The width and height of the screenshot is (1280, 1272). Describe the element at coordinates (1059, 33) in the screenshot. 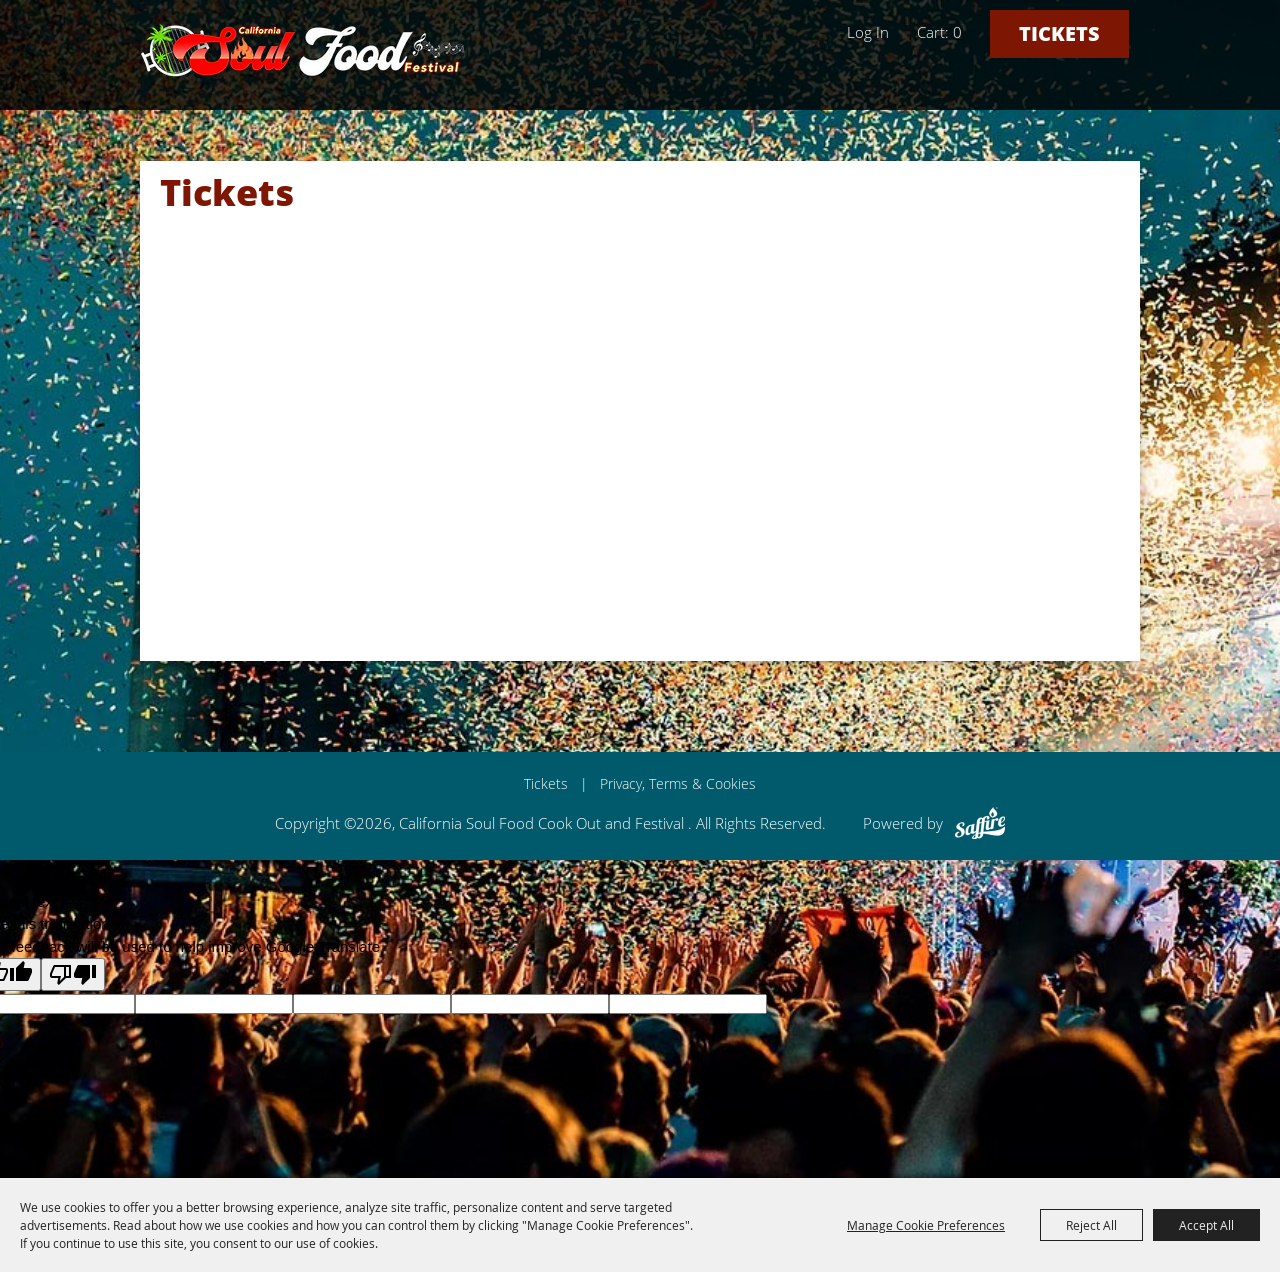

I see `Tickets` at that location.